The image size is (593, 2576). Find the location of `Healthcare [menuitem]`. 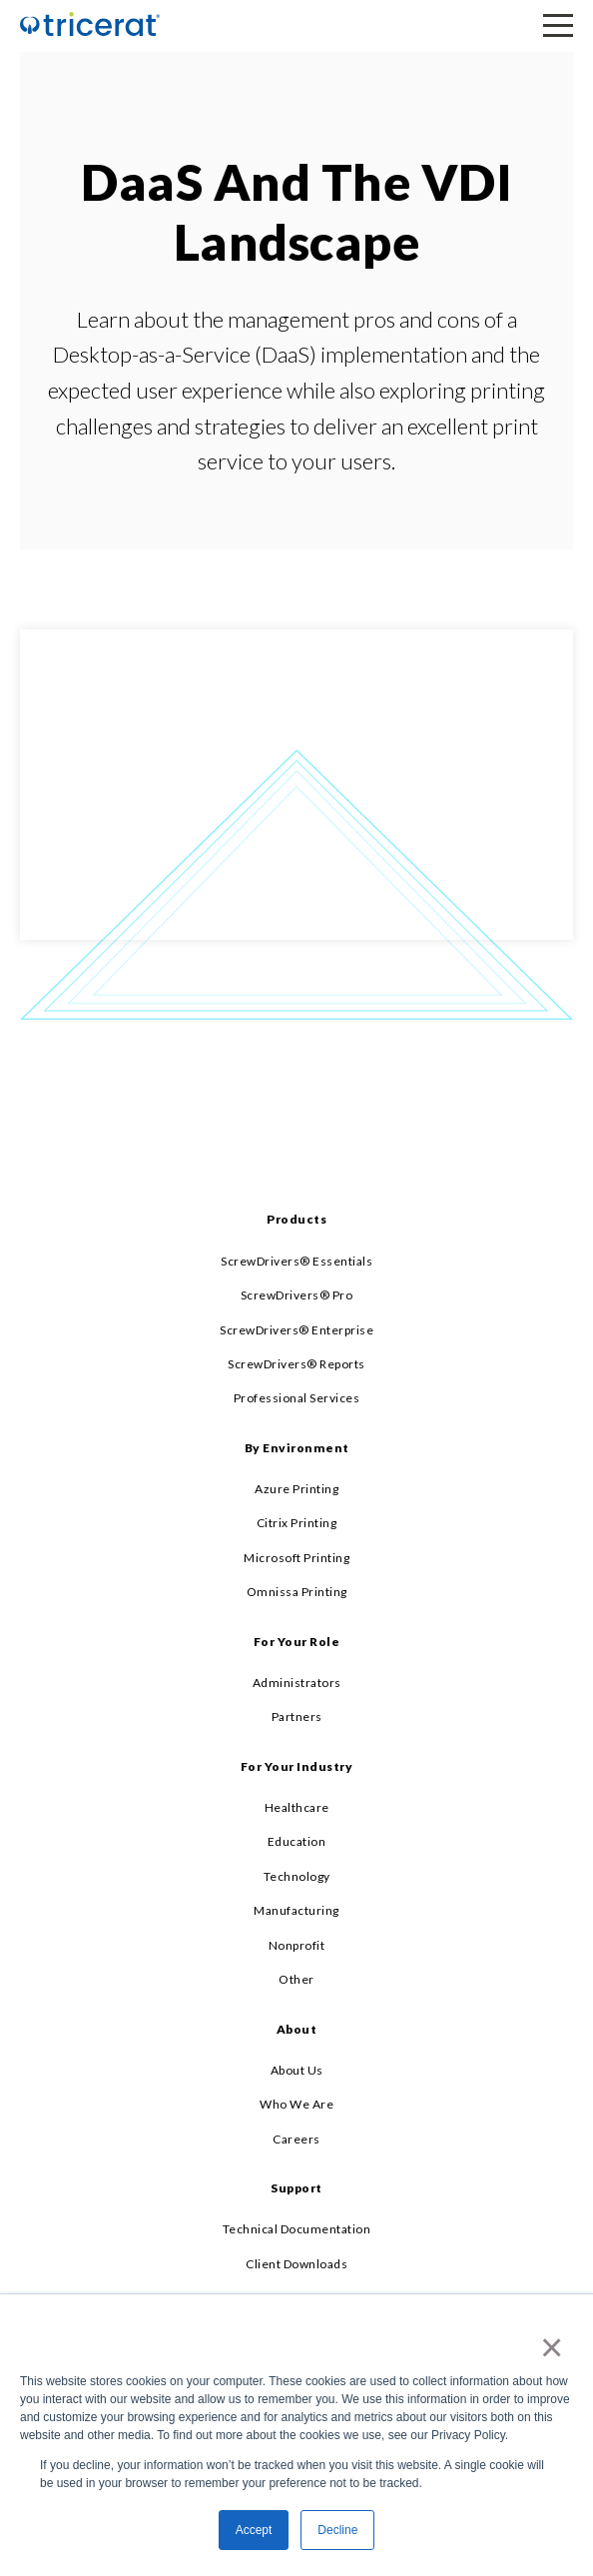

Healthcare [menuitem] is located at coordinates (297, 1807).